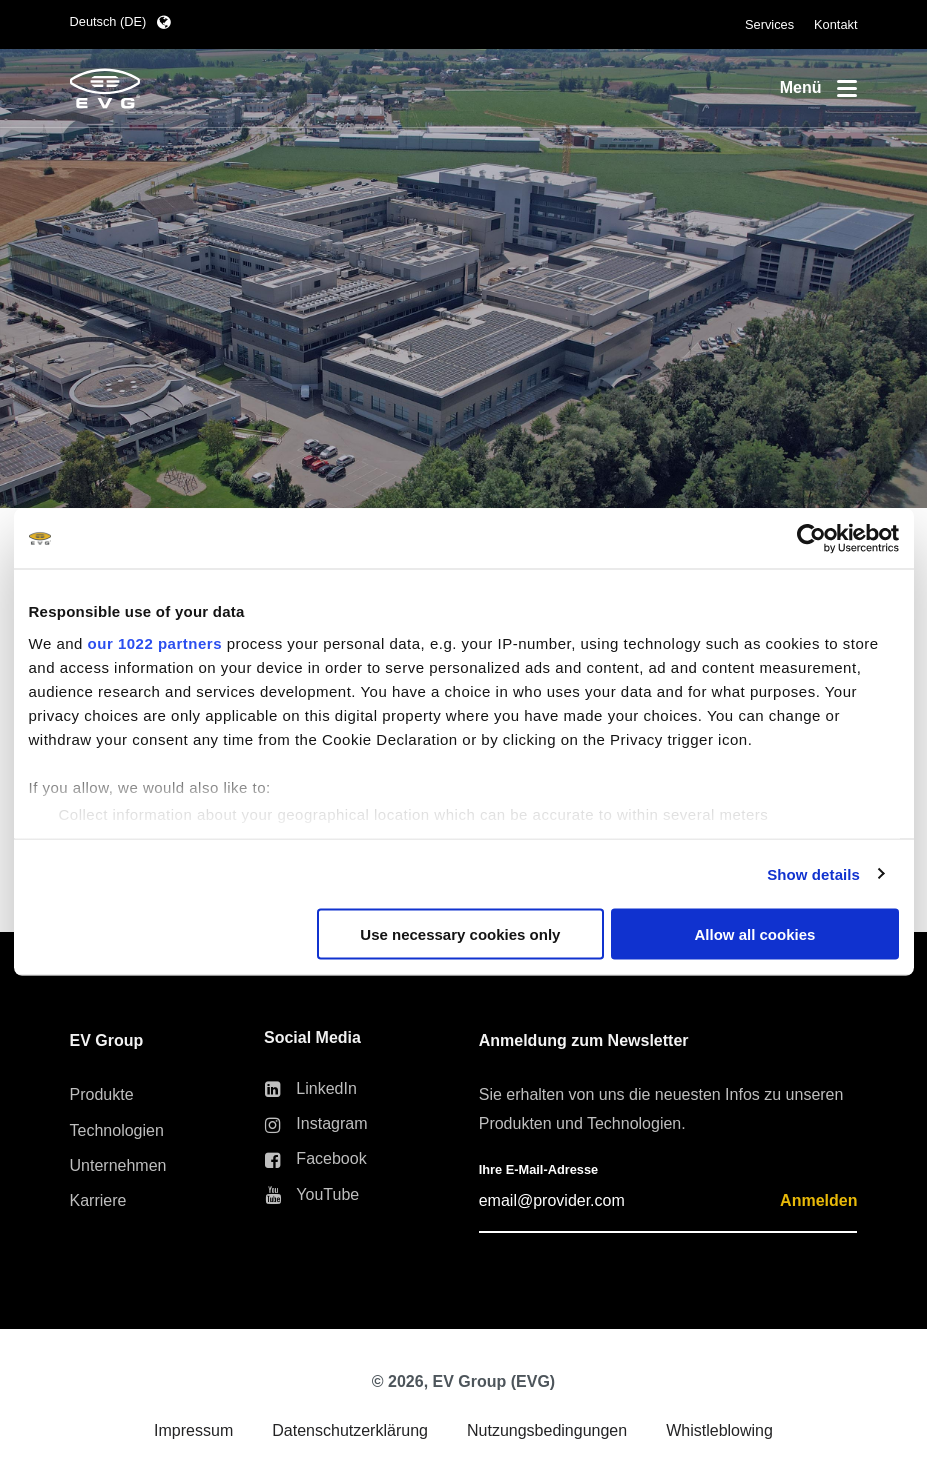 The image size is (927, 1484). What do you see at coordinates (811, 539) in the screenshot?
I see `[Cookiebot by Usercentrics - opens in a new window]` at bounding box center [811, 539].